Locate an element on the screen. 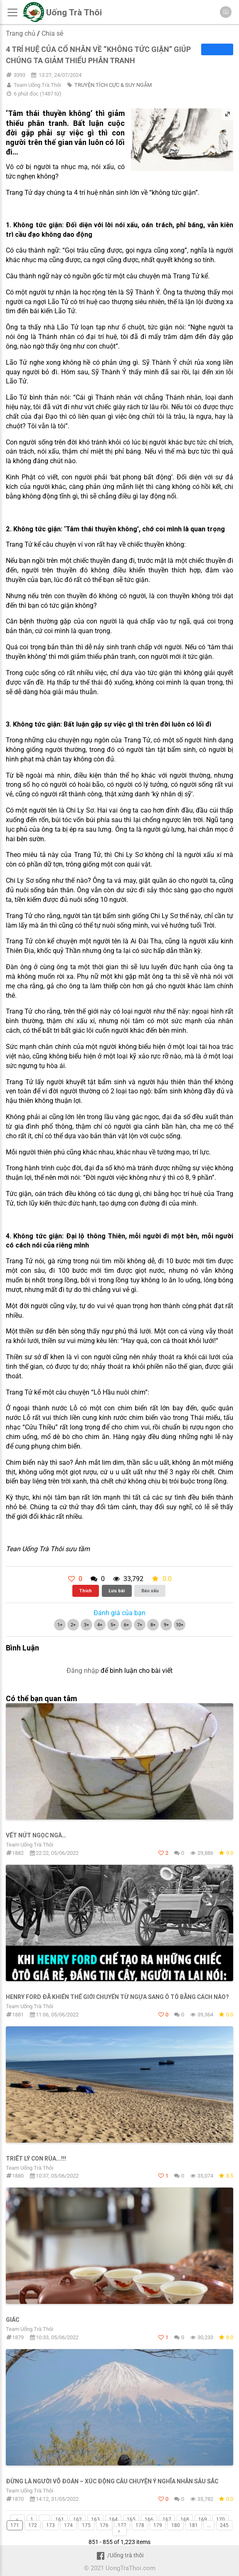  ... is located at coordinates (44, 2519).